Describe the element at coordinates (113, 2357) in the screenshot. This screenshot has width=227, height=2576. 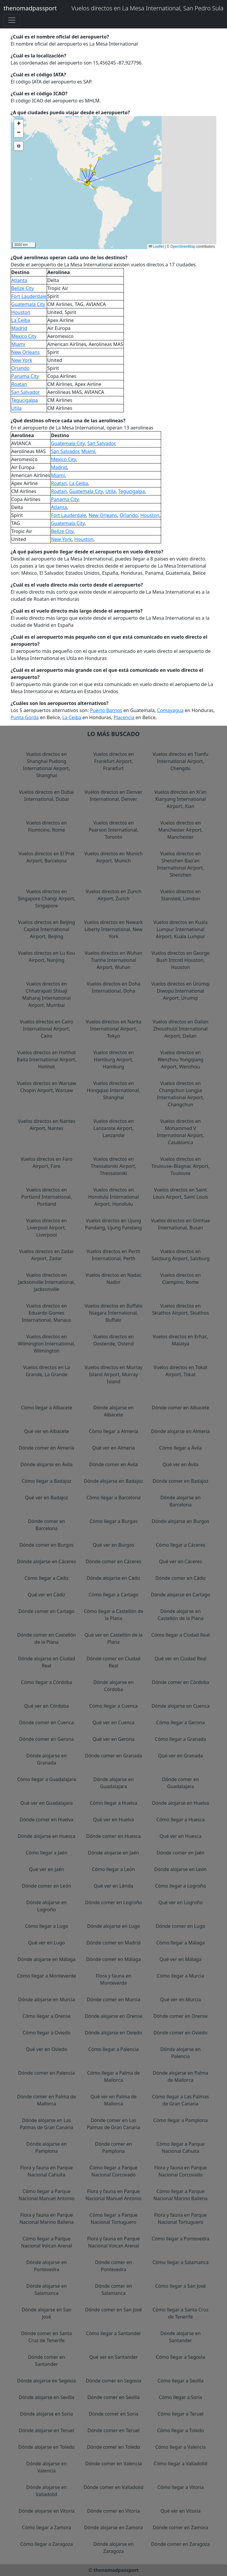
I see `Qué ver en Santander` at that location.